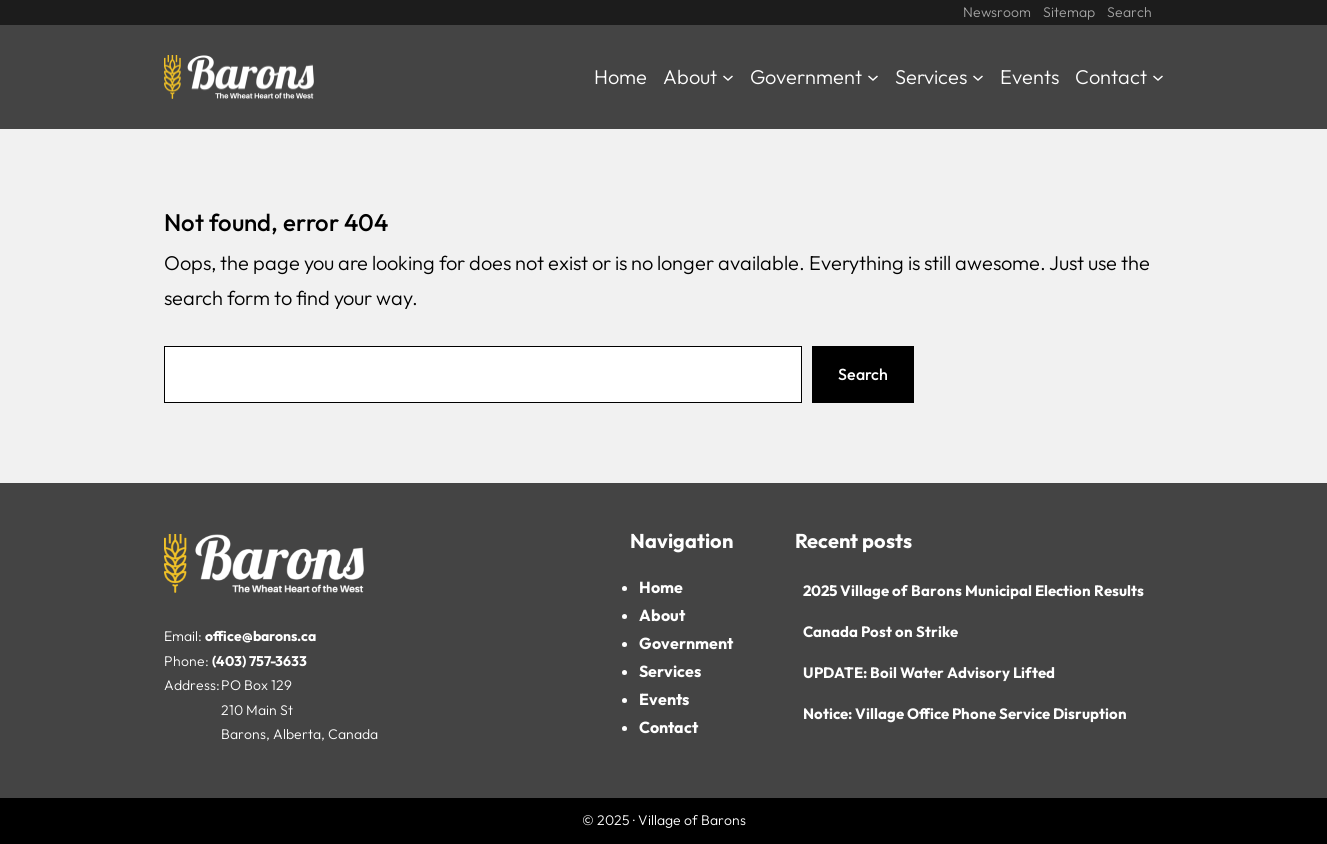 Image resolution: width=1327 pixels, height=844 pixels. I want to click on Notice: Village Office Phone Service Disruption, so click(965, 713).